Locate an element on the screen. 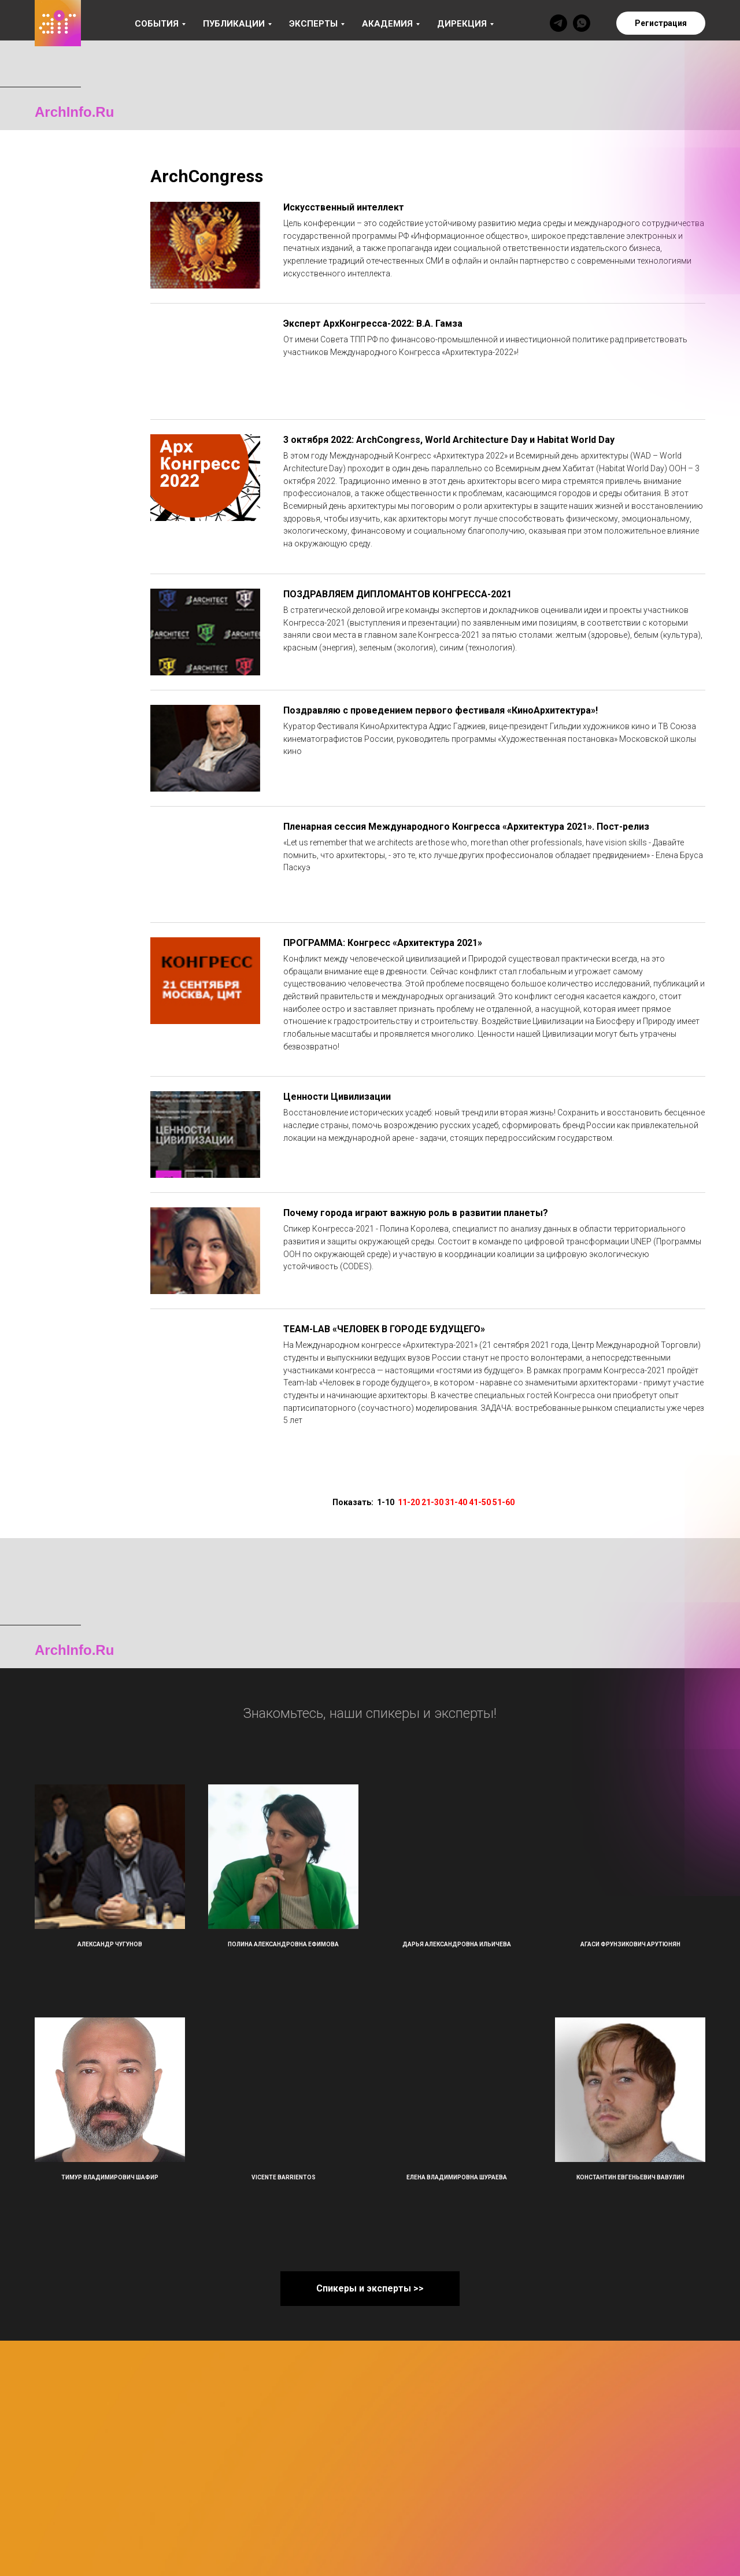  События [button] is located at coordinates (157, 24).